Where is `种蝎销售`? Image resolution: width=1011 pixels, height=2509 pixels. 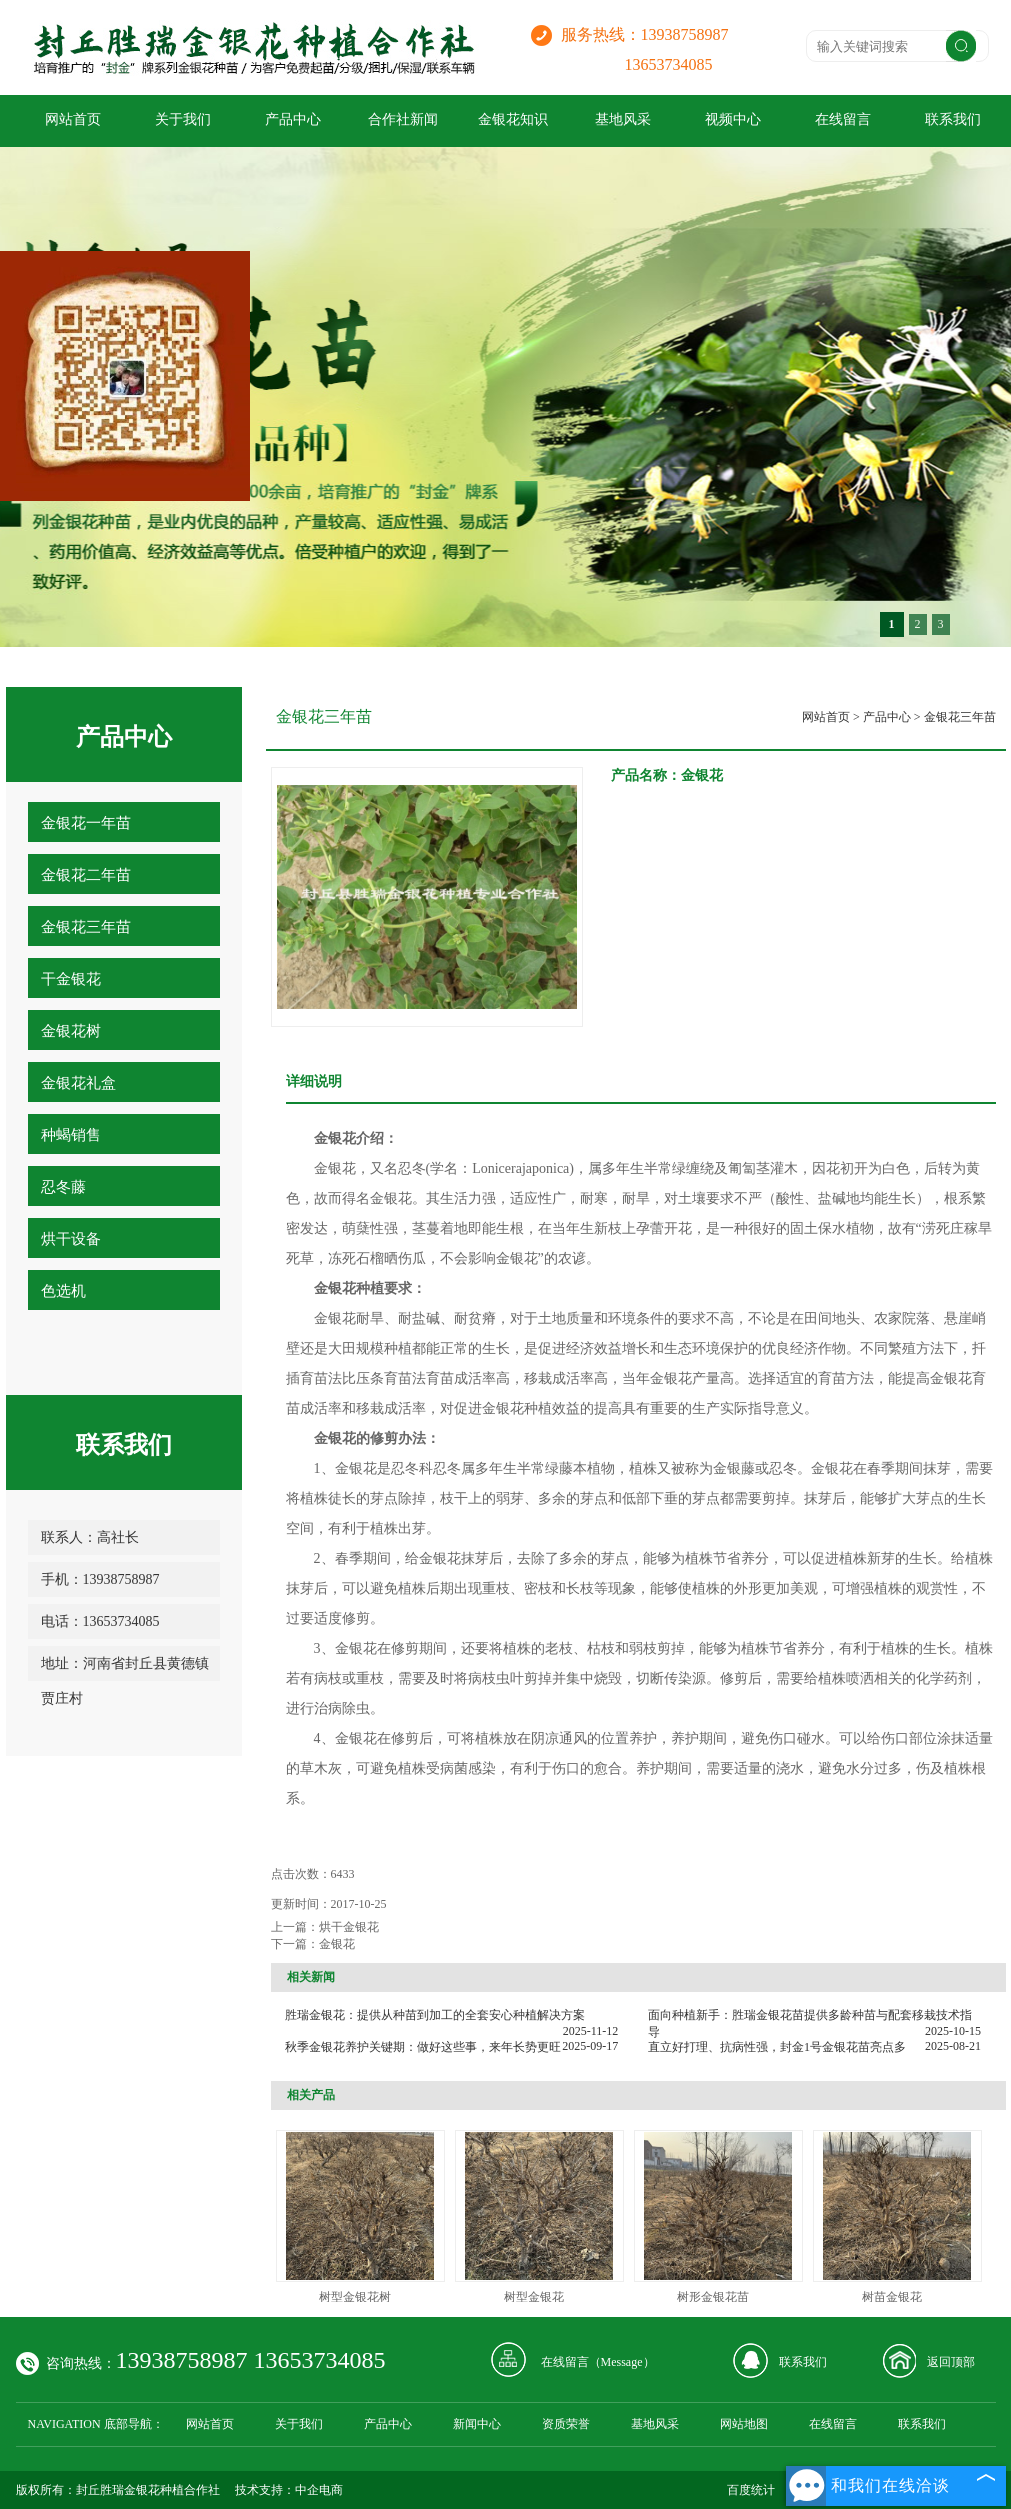 种蝎销售 is located at coordinates (71, 1135).